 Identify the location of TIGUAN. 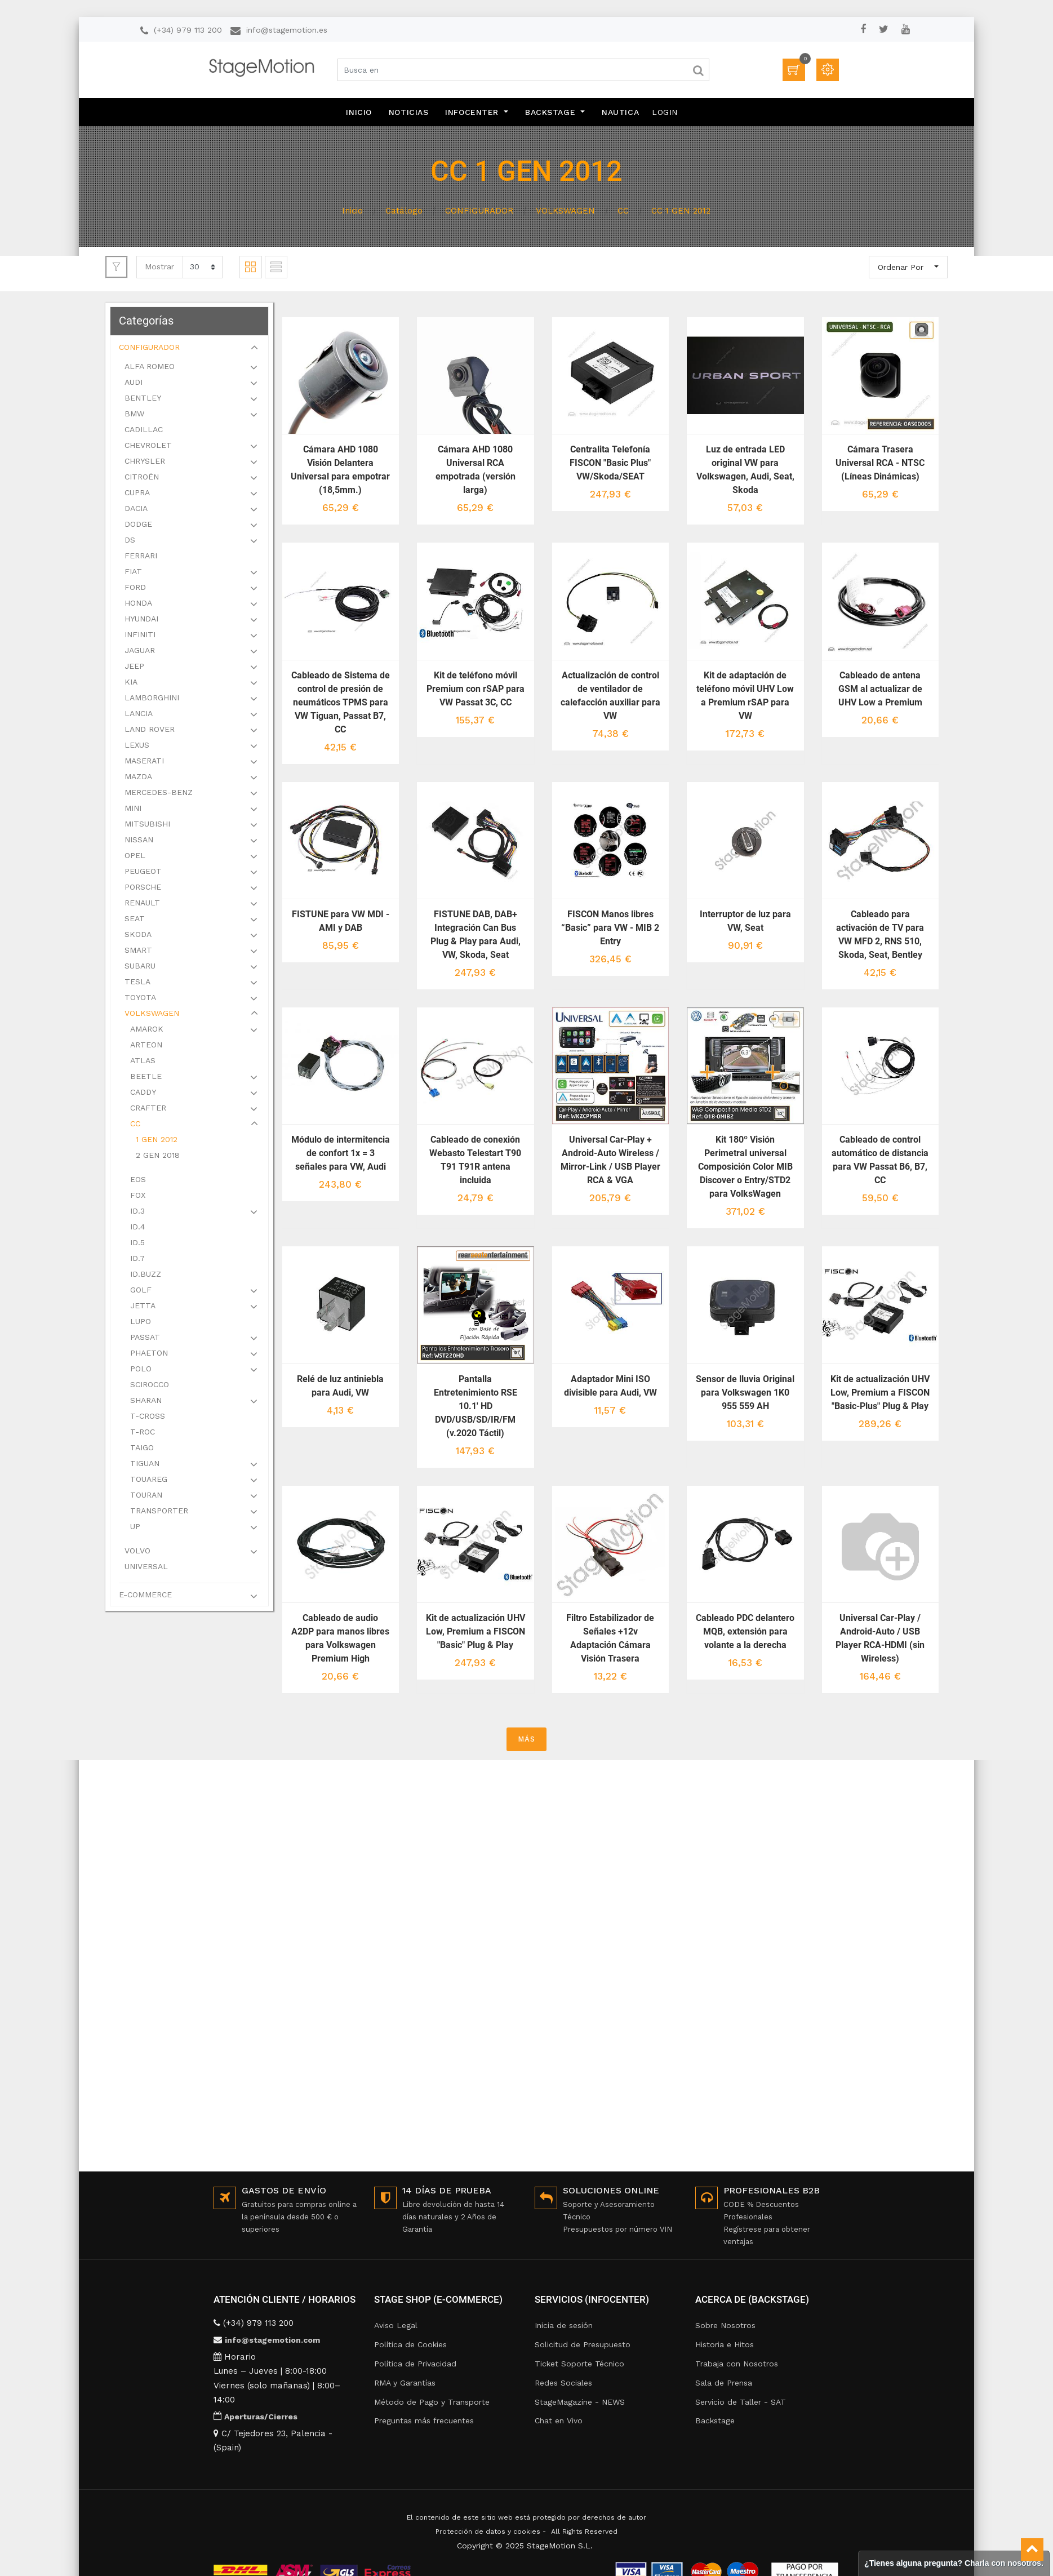
(146, 1464).